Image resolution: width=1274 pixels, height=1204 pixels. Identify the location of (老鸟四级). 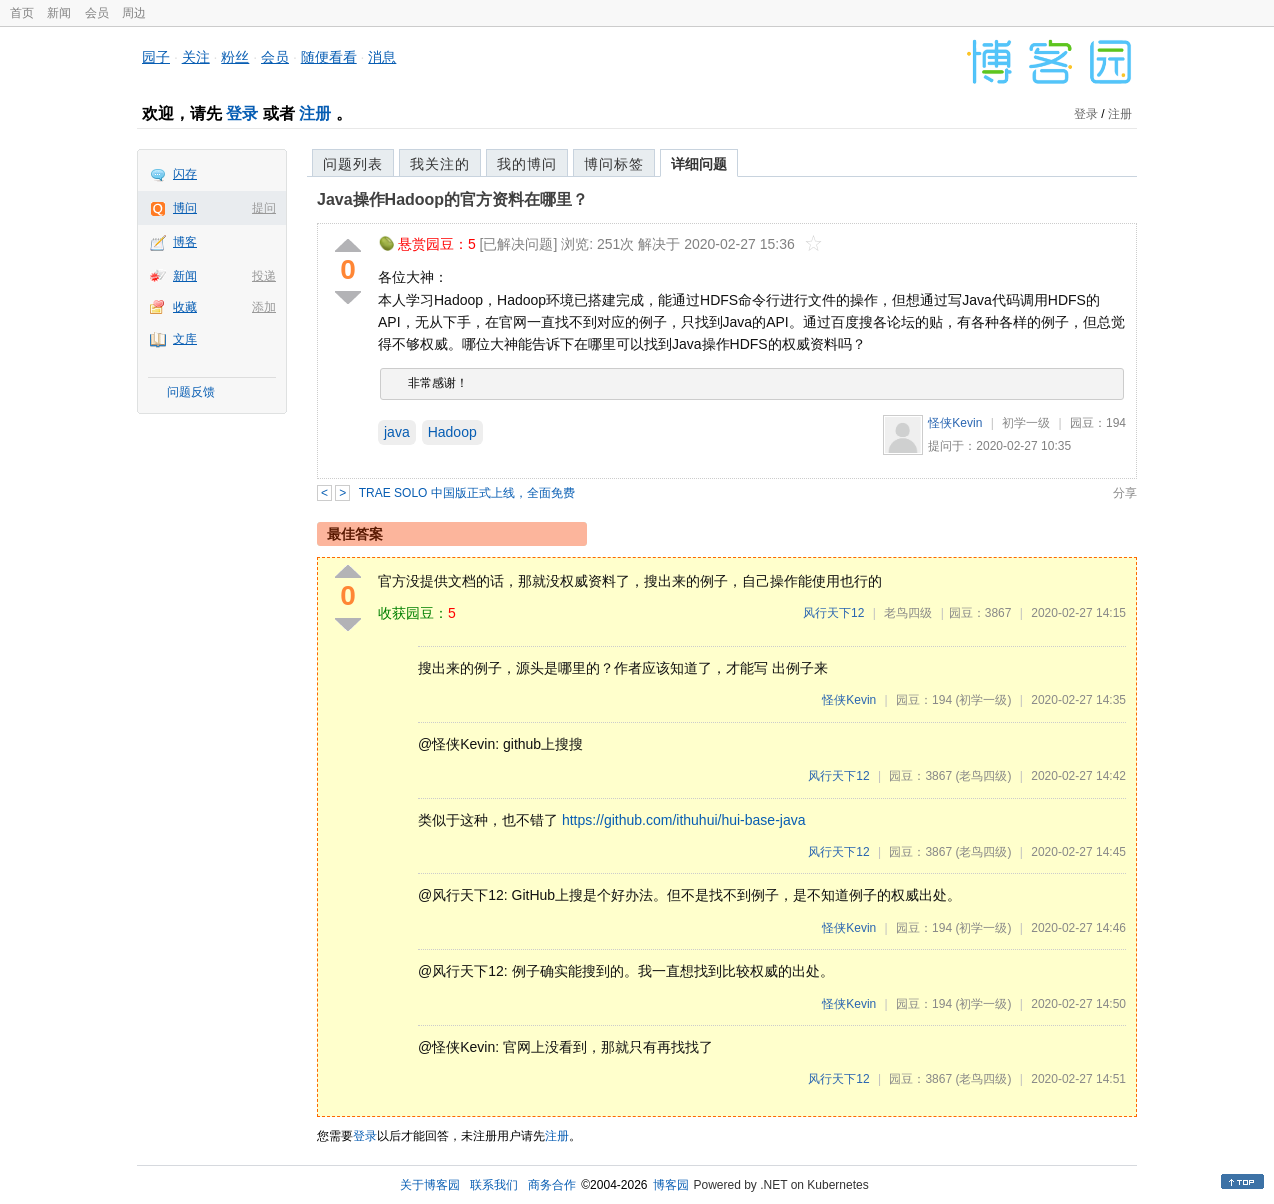
(983, 776).